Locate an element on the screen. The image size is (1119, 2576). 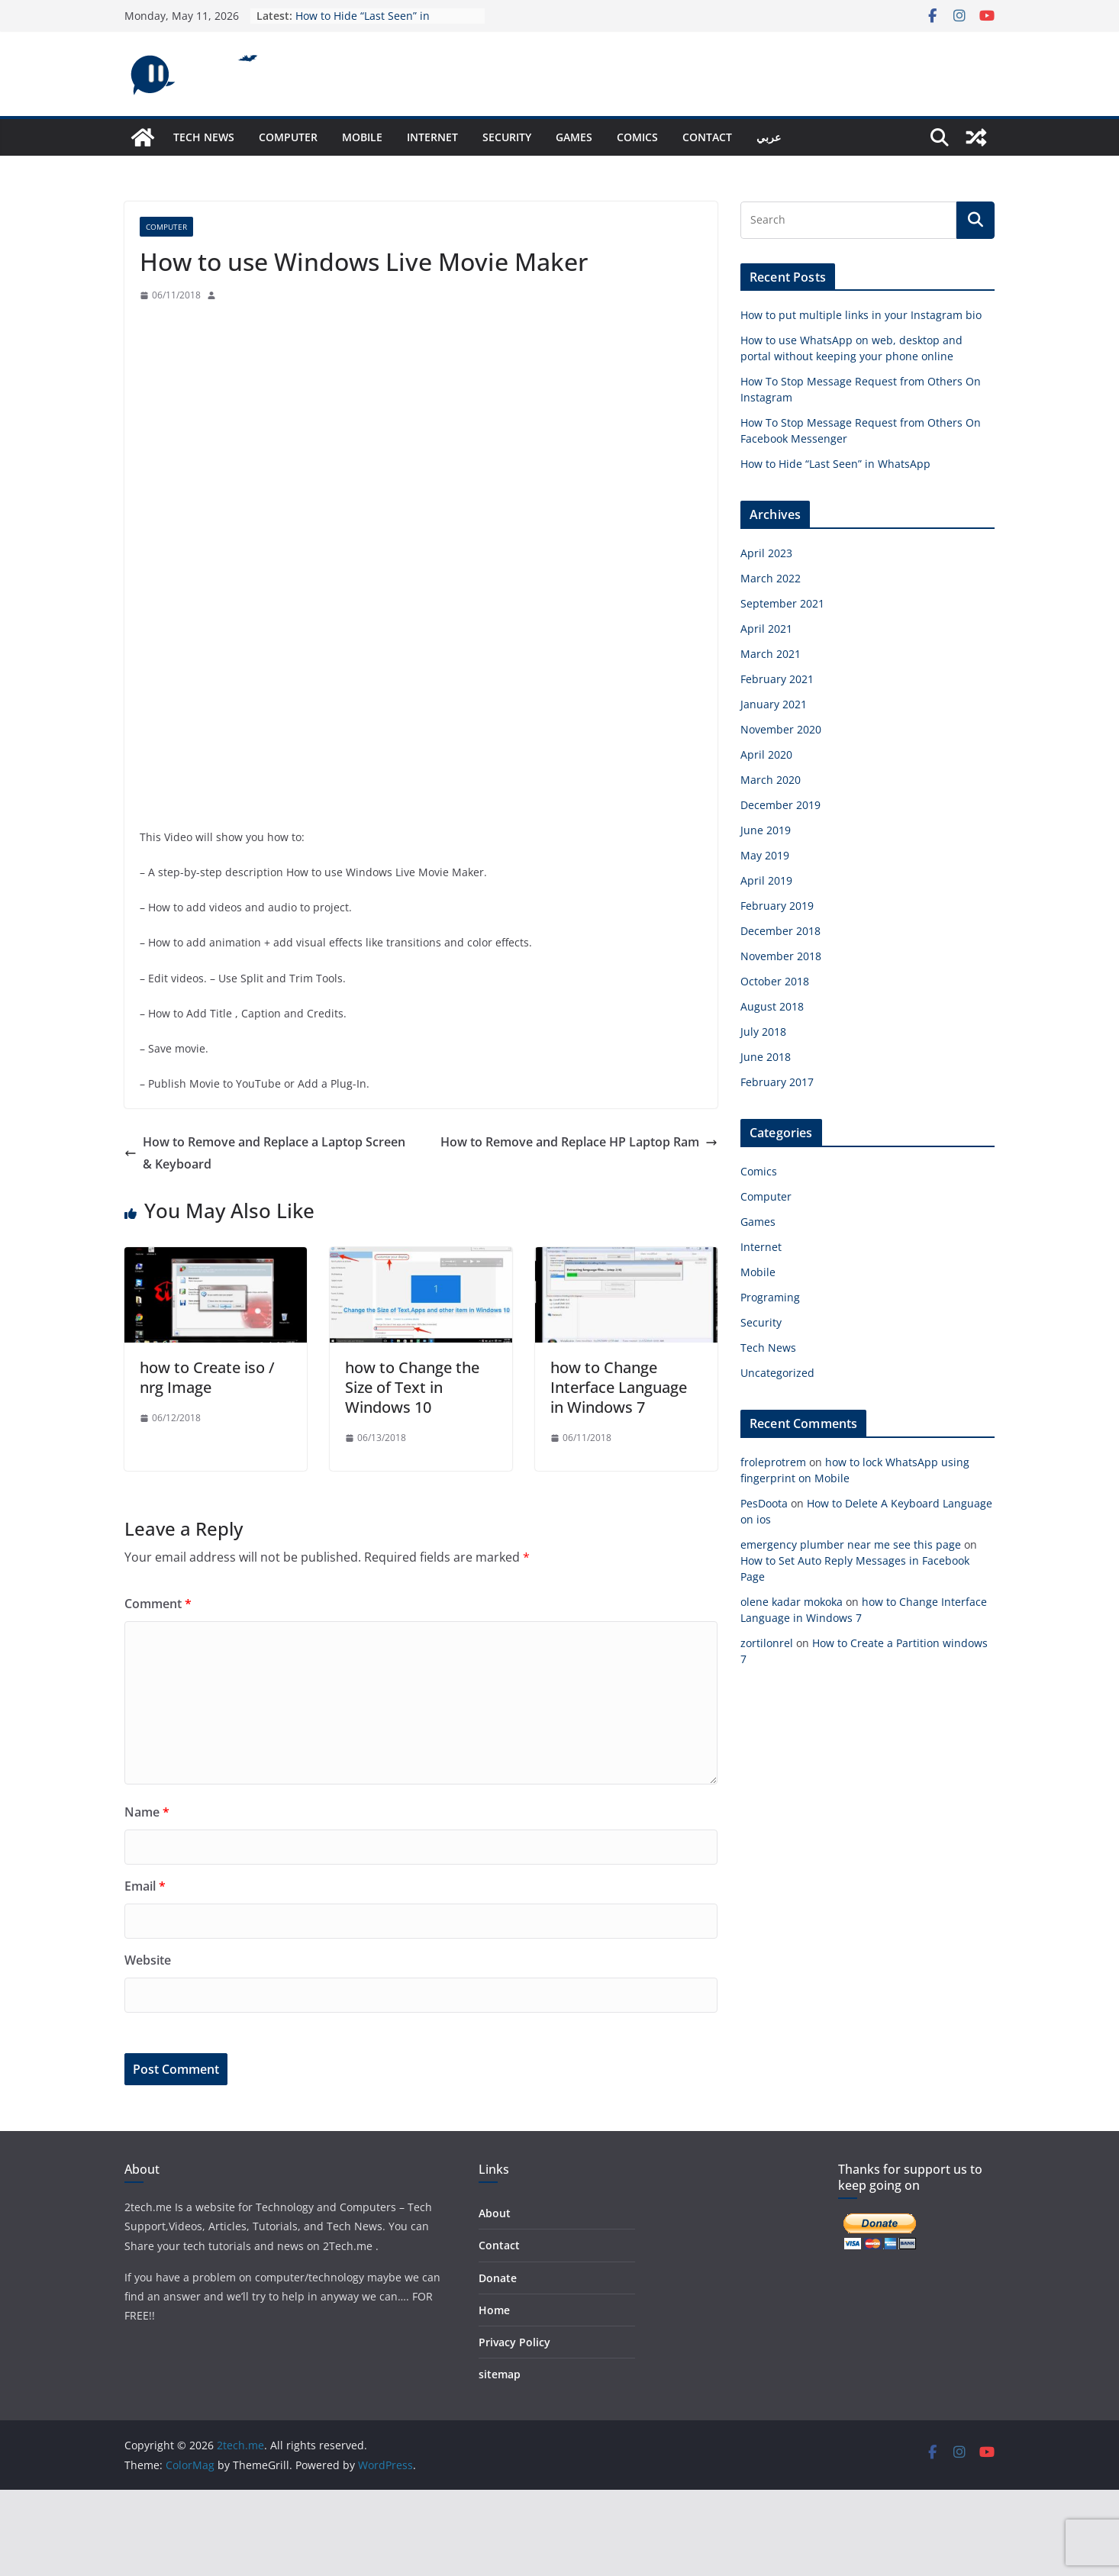
Name is located at coordinates (146, 1812).